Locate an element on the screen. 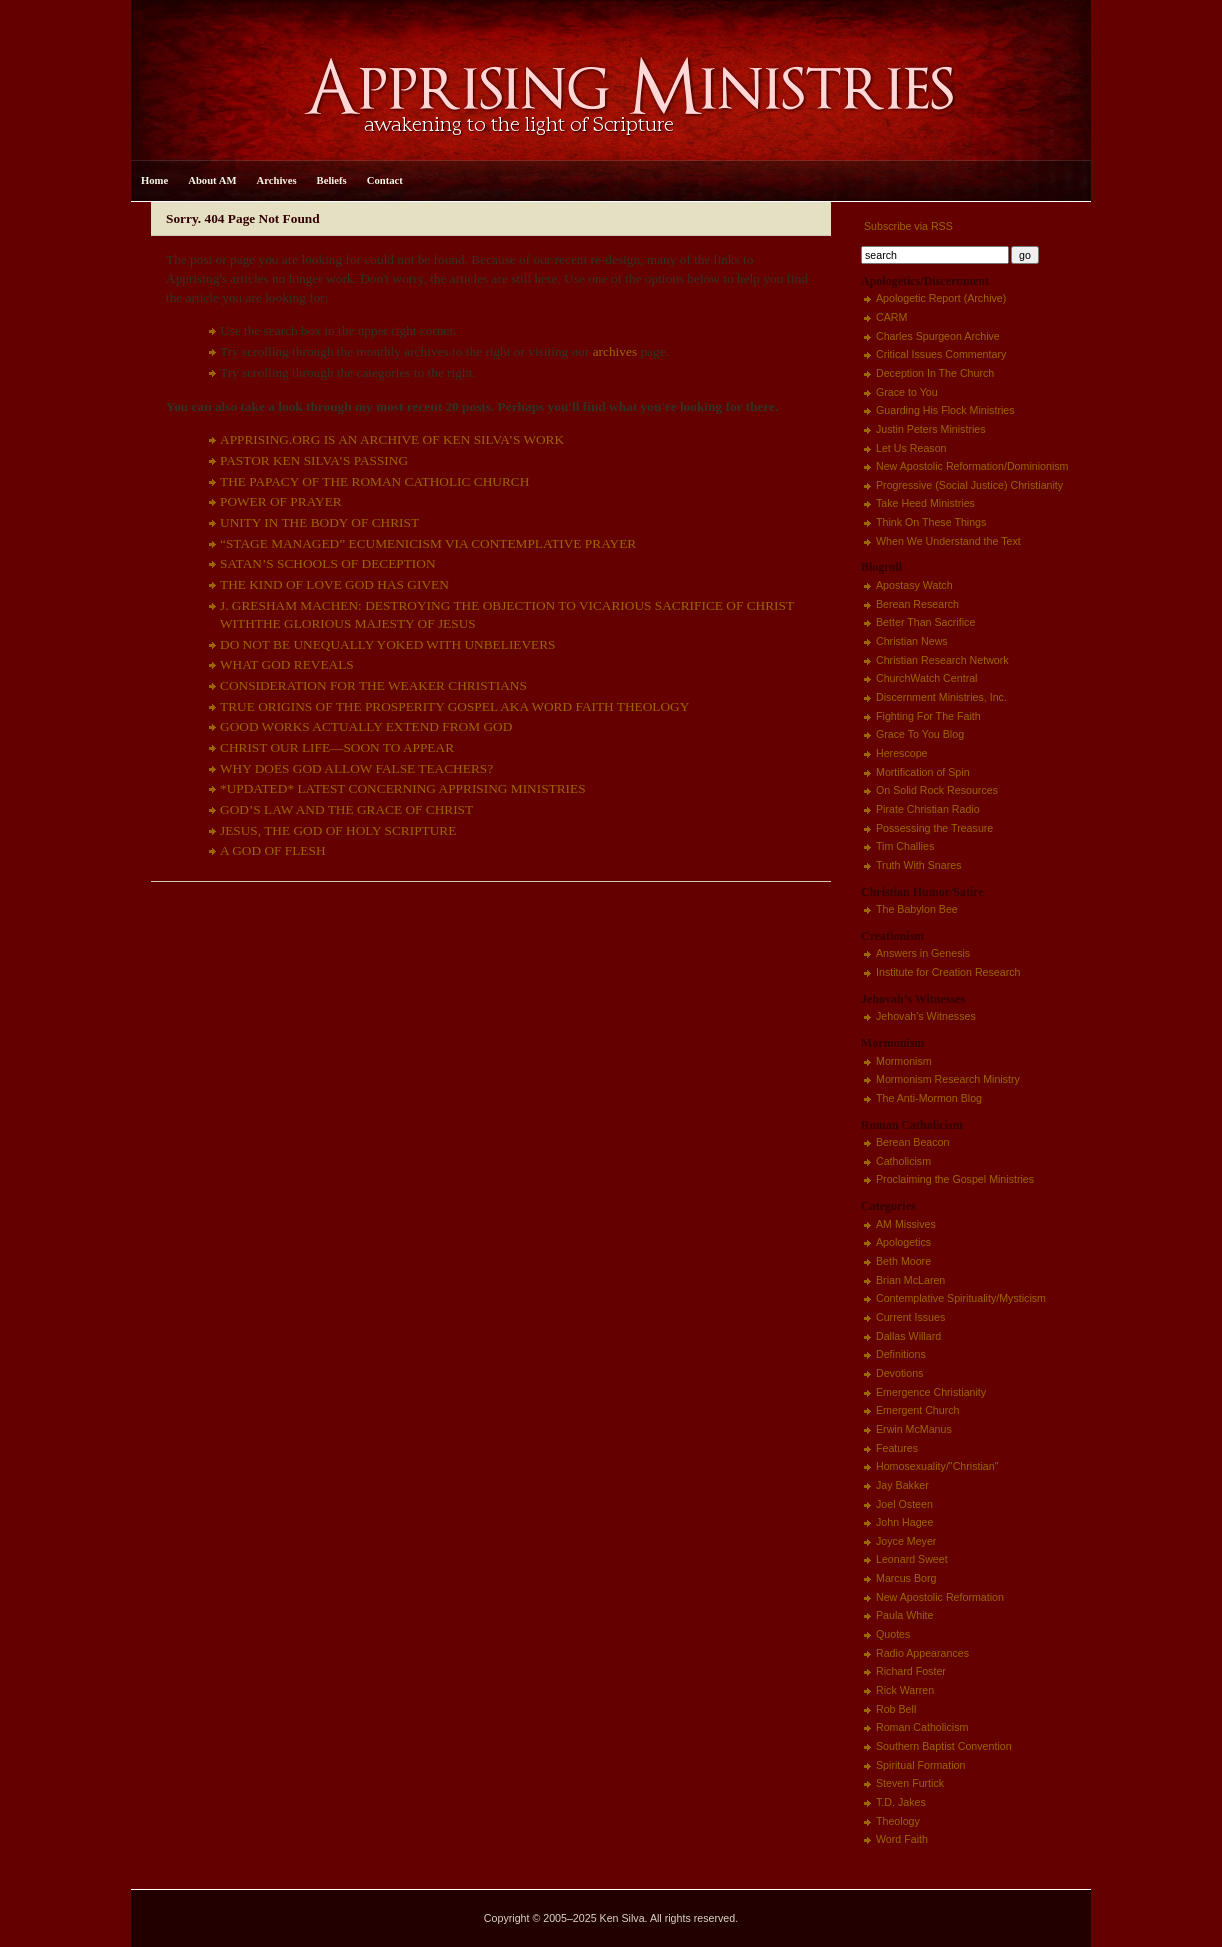 The width and height of the screenshot is (1222, 1947). CONSIDERATION FOR THE WEAKER CHRISTIANS is located at coordinates (373, 685).